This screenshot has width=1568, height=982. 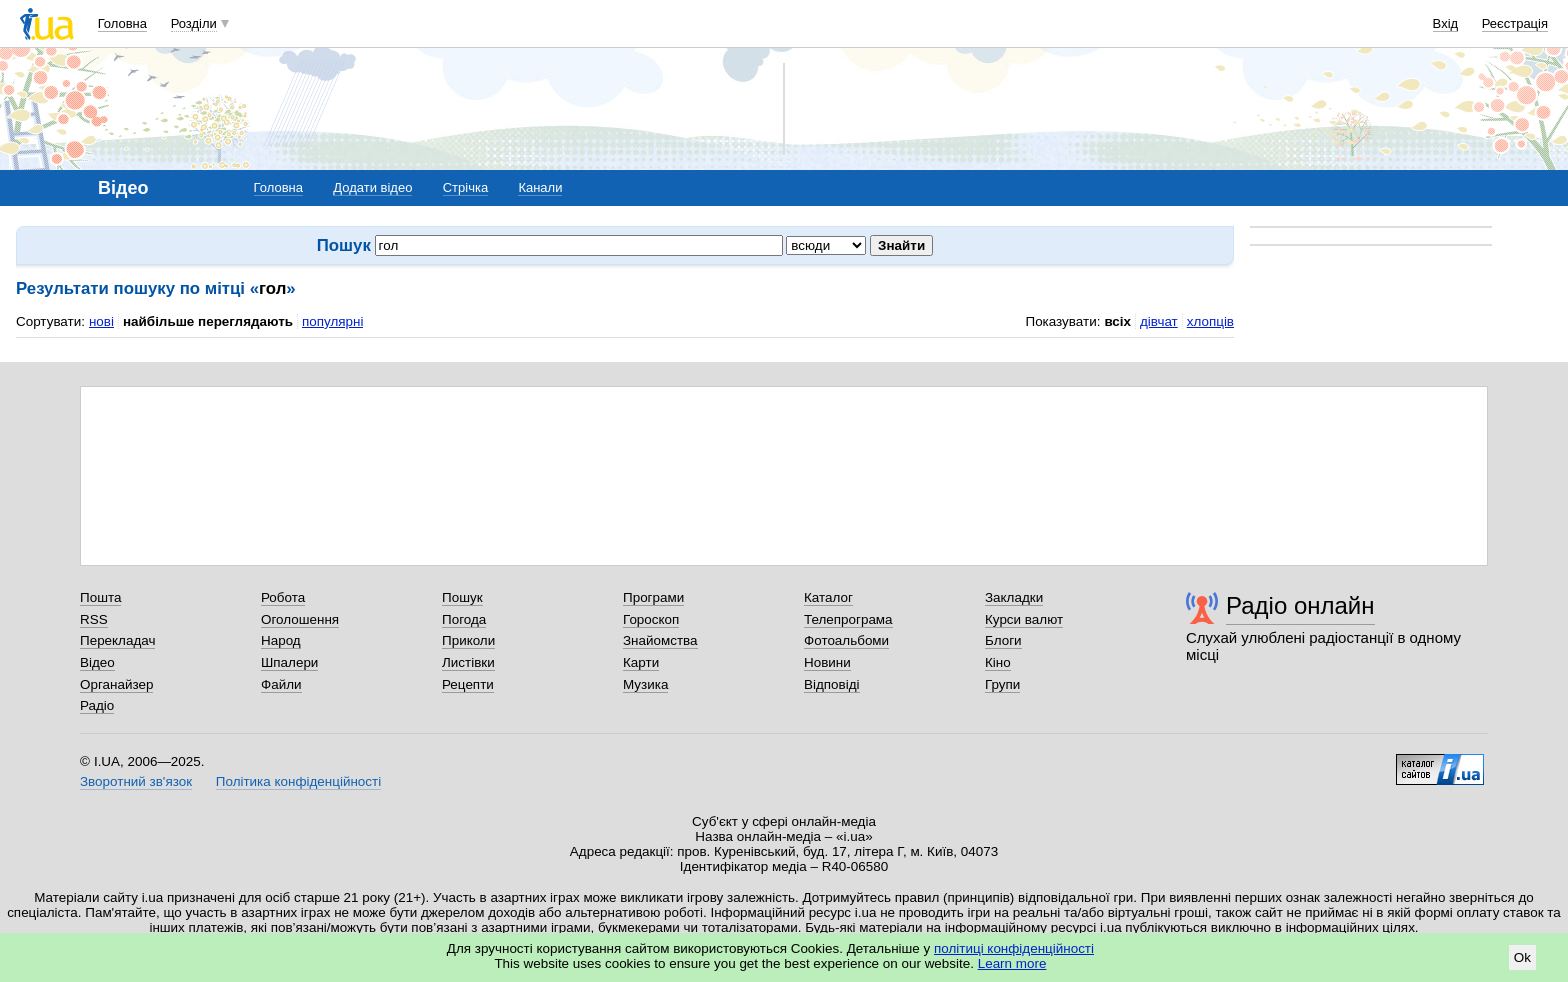 What do you see at coordinates (300, 619) in the screenshot?
I see `Оголошення` at bounding box center [300, 619].